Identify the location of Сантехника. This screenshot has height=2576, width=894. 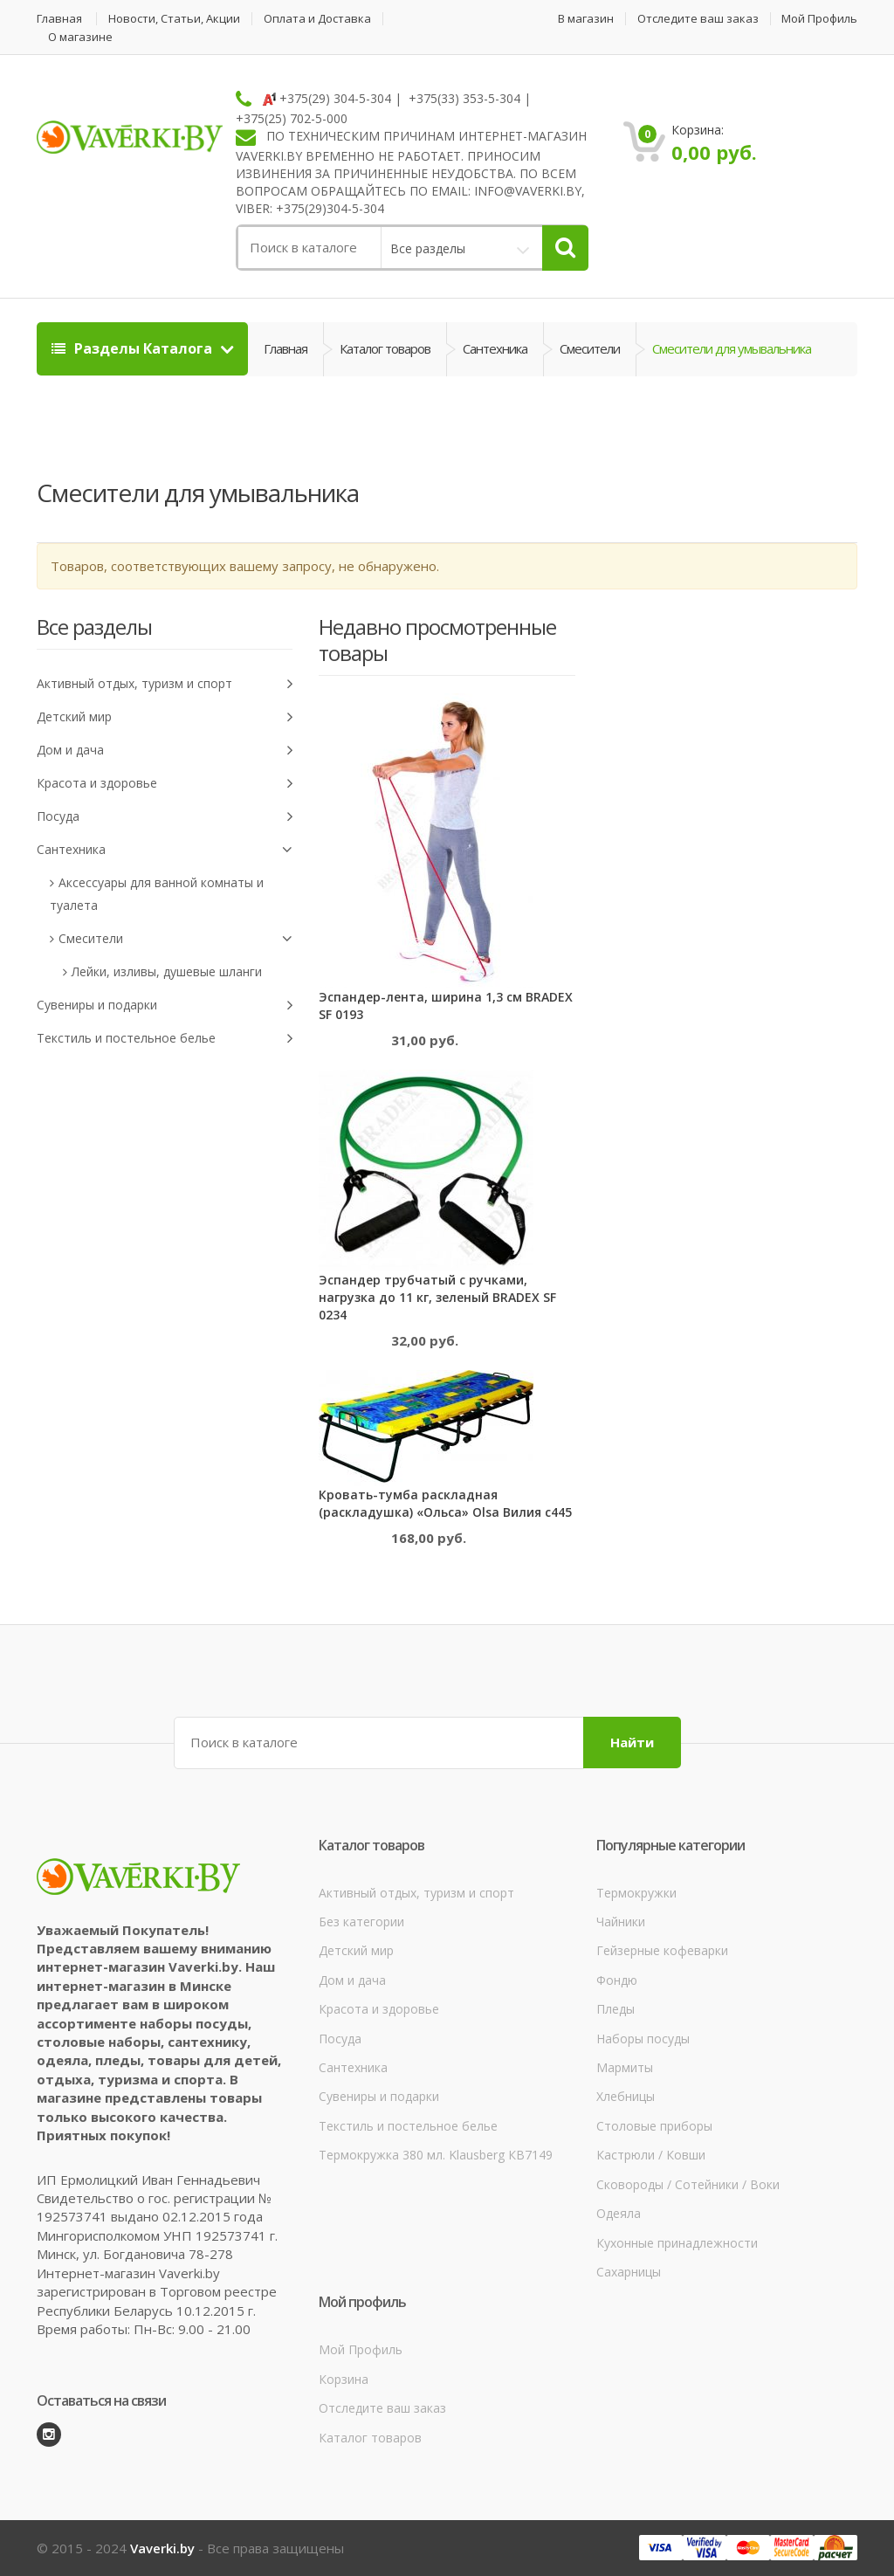
(495, 348).